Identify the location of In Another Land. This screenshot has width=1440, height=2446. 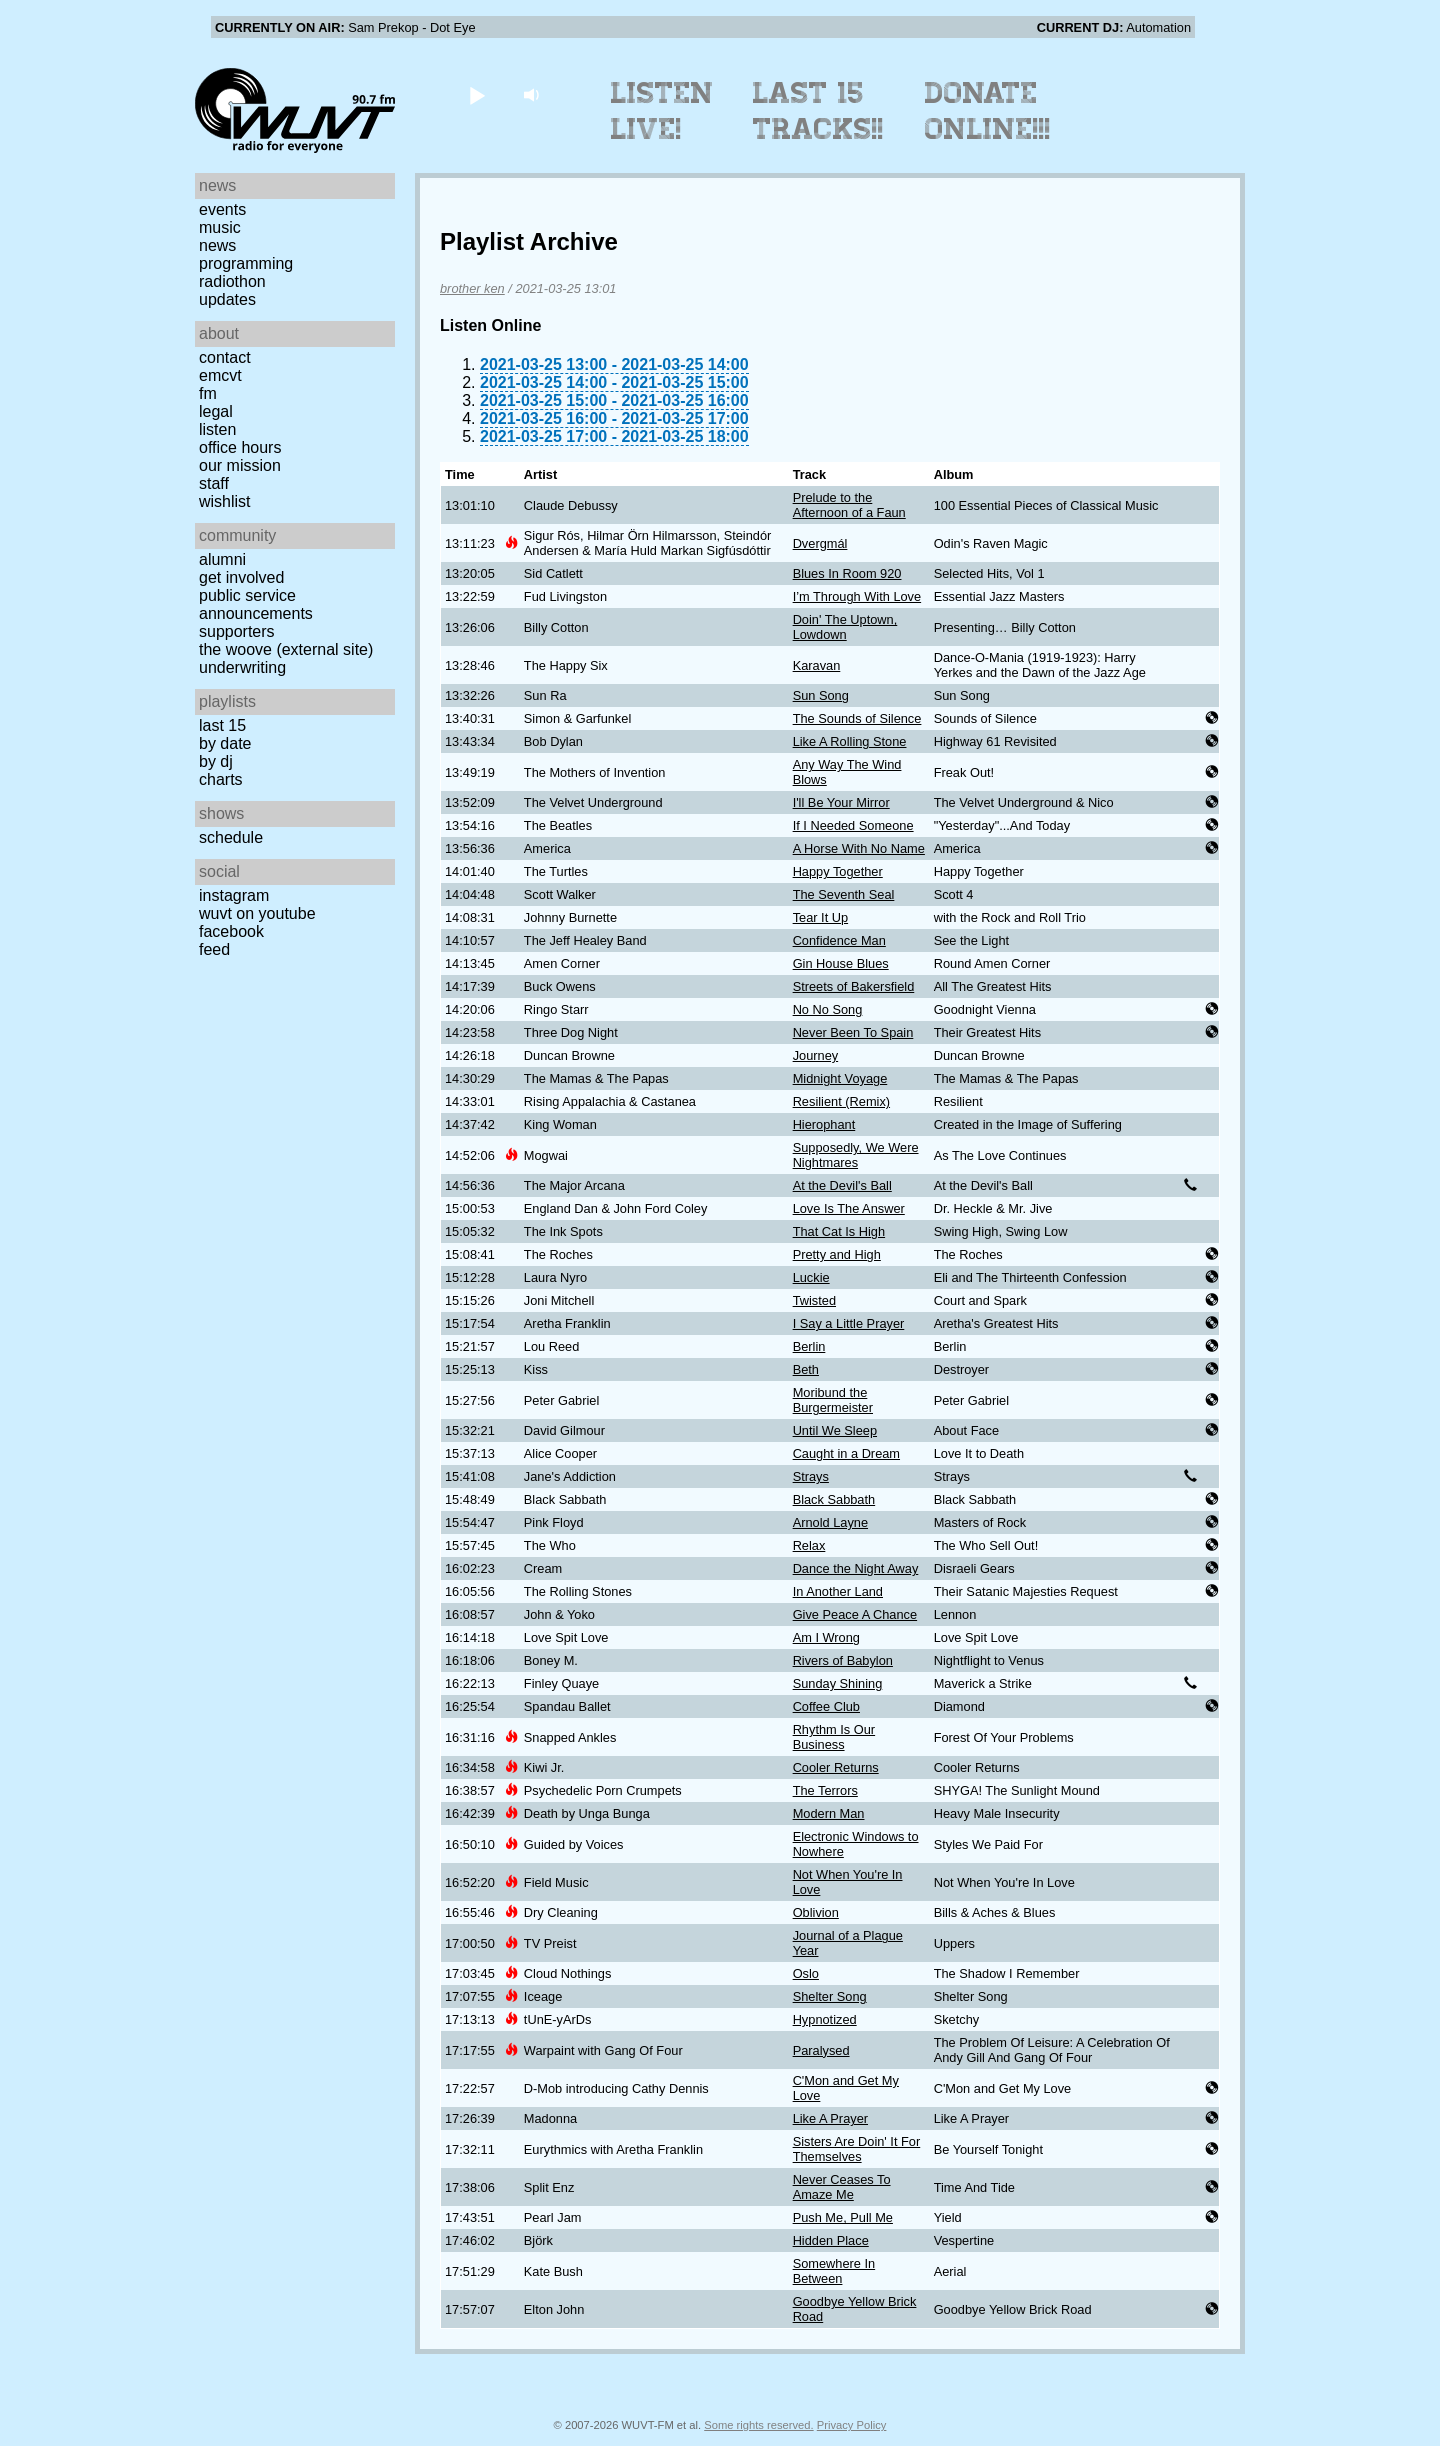
(838, 1591).